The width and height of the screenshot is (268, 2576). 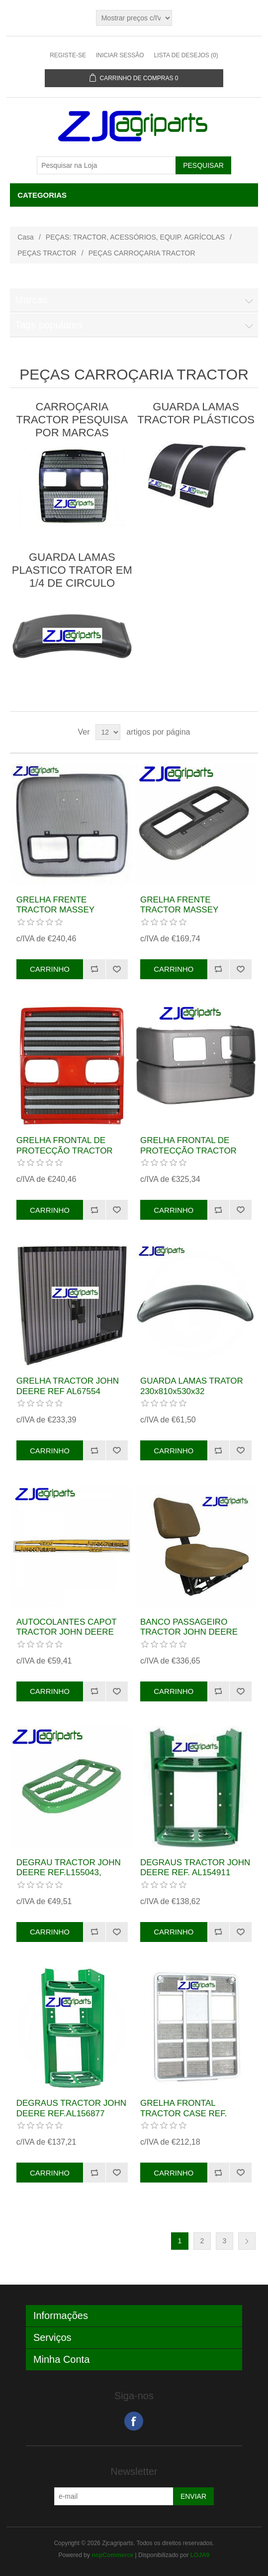 What do you see at coordinates (71, 2108) in the screenshot?
I see `DEGRAUS TRACTOR JOHN DEERE REF.AL156877` at bounding box center [71, 2108].